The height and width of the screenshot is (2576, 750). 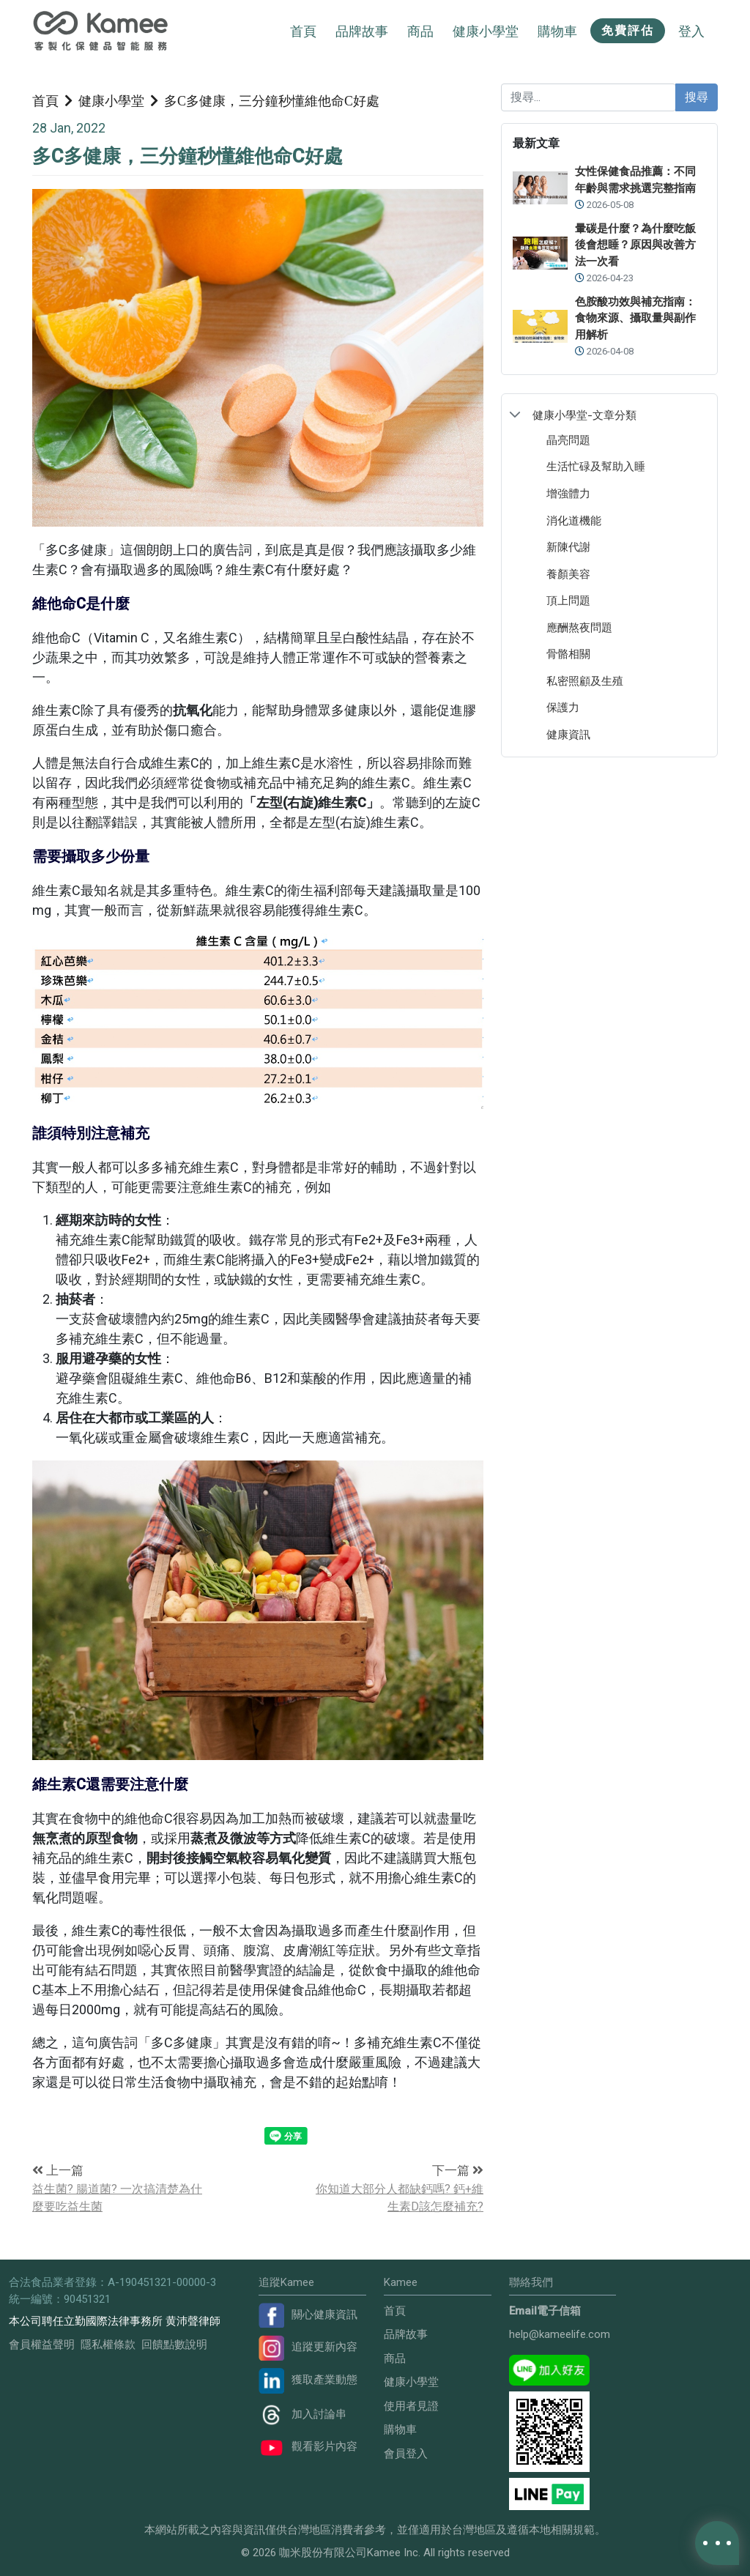 I want to click on help@kameelife.com, so click(x=559, y=2334).